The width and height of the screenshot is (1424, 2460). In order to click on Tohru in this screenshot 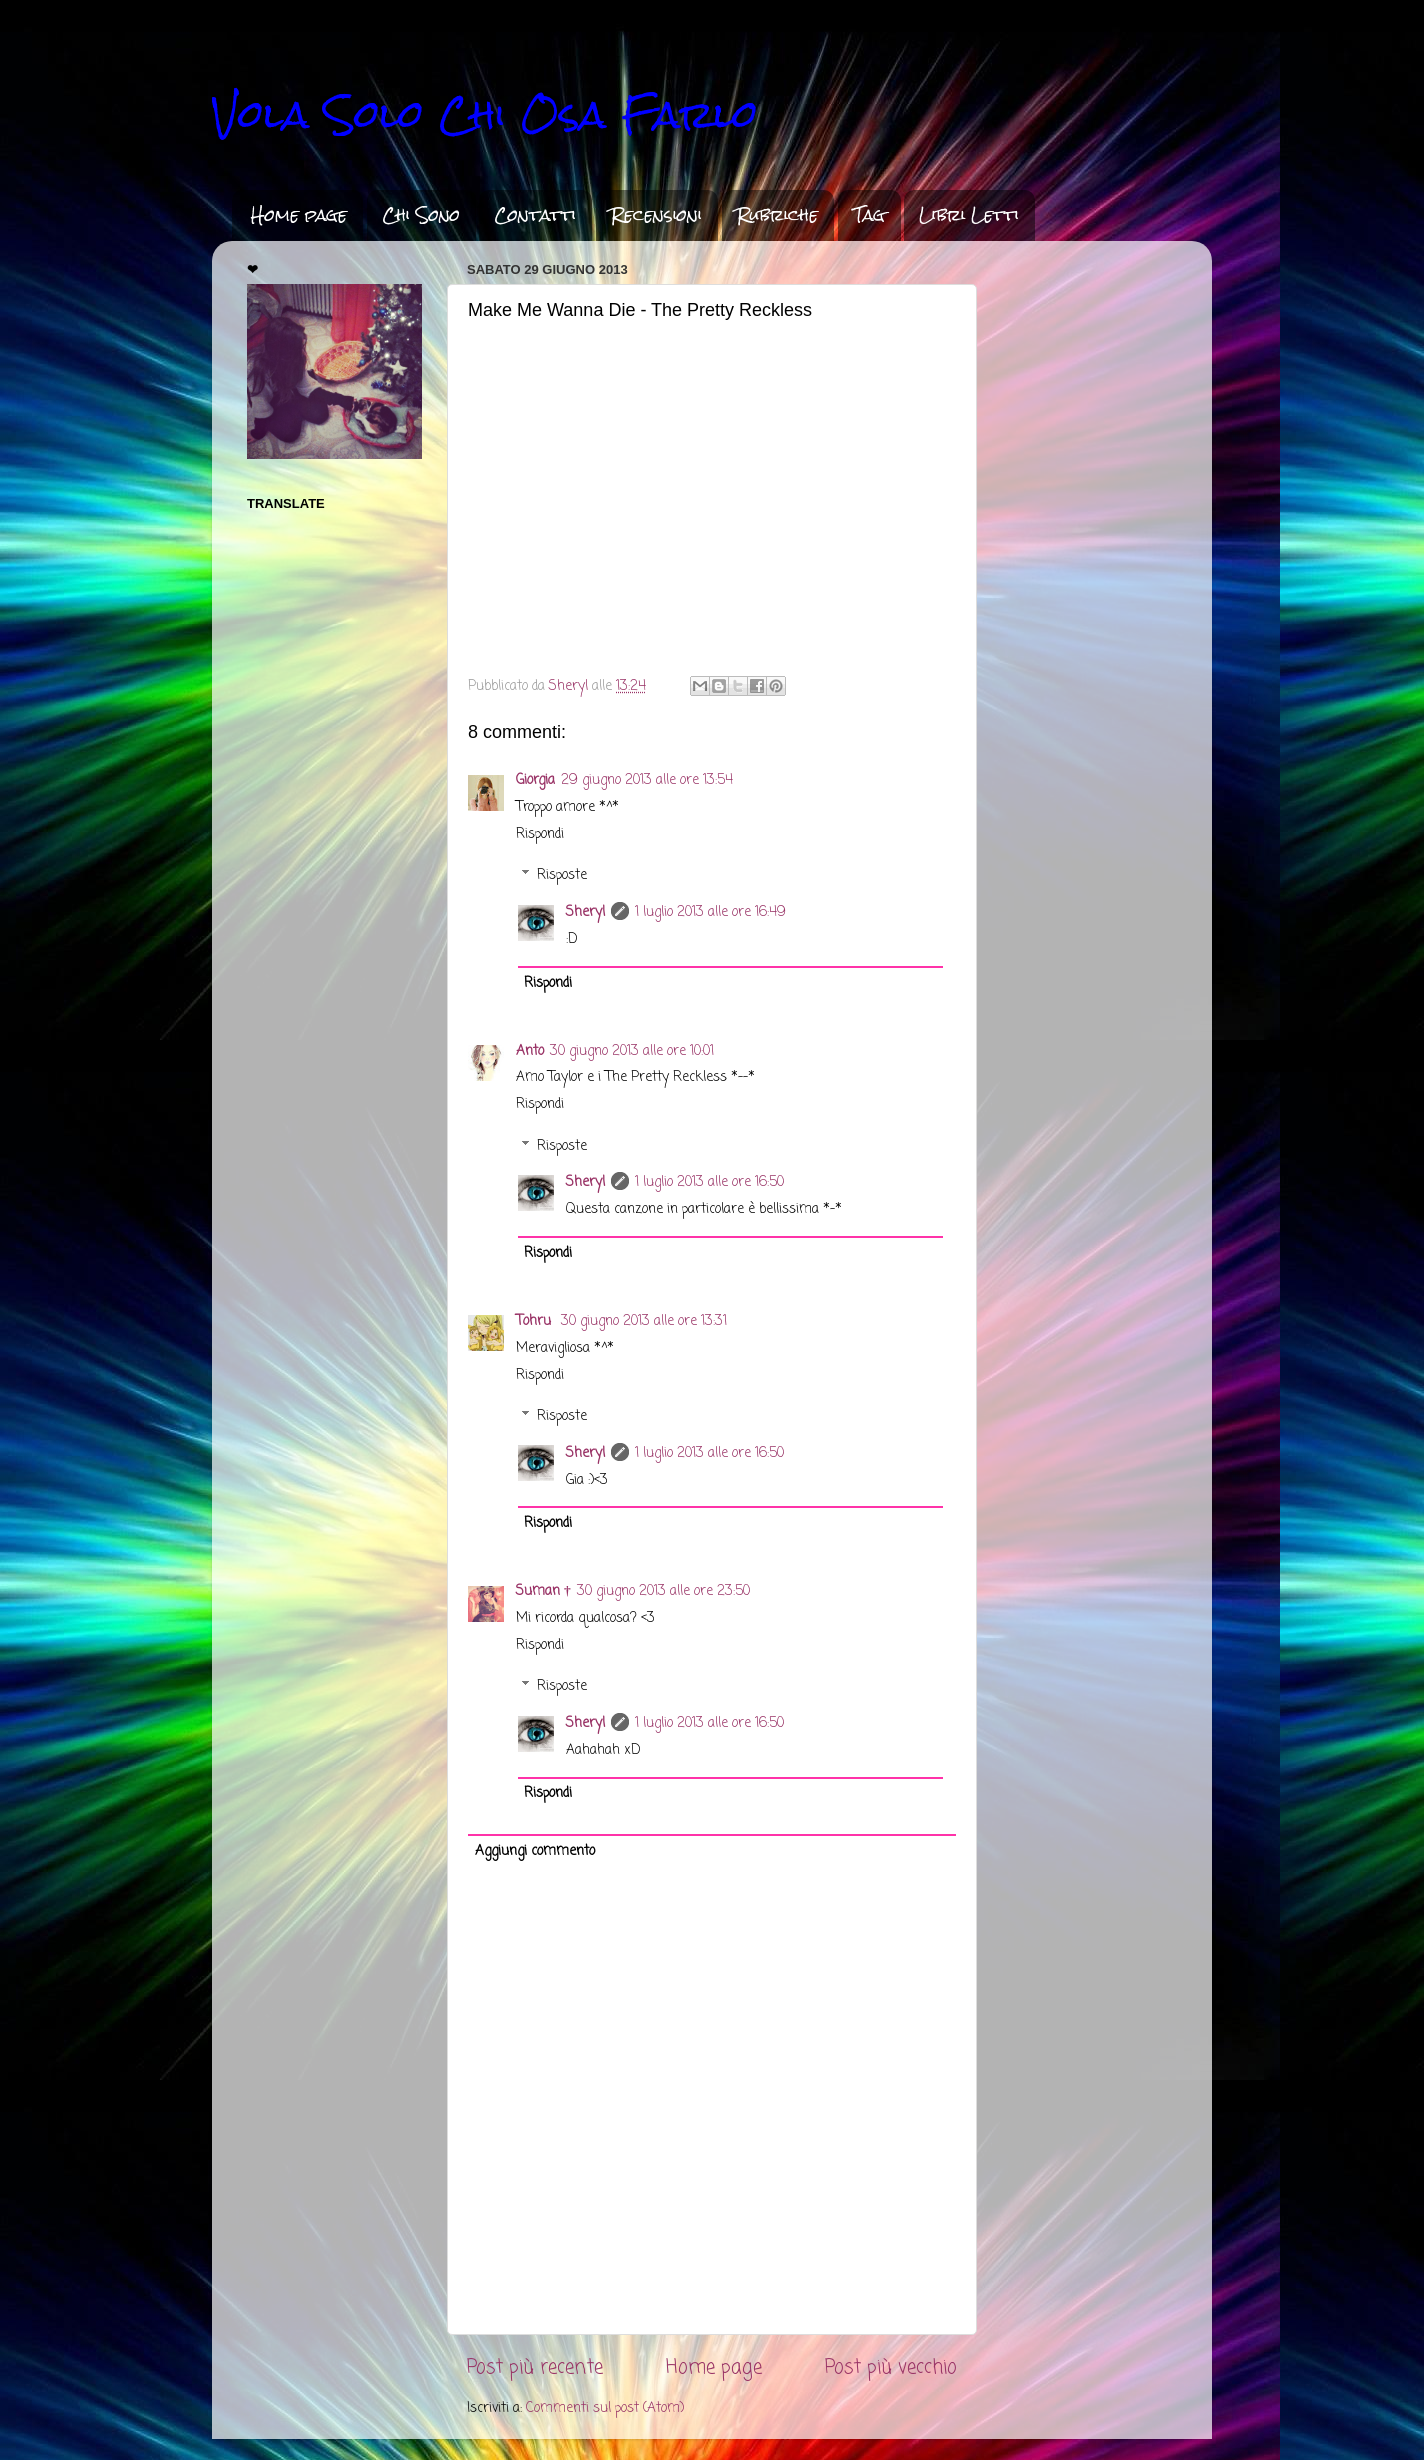, I will do `click(535, 1321)`.